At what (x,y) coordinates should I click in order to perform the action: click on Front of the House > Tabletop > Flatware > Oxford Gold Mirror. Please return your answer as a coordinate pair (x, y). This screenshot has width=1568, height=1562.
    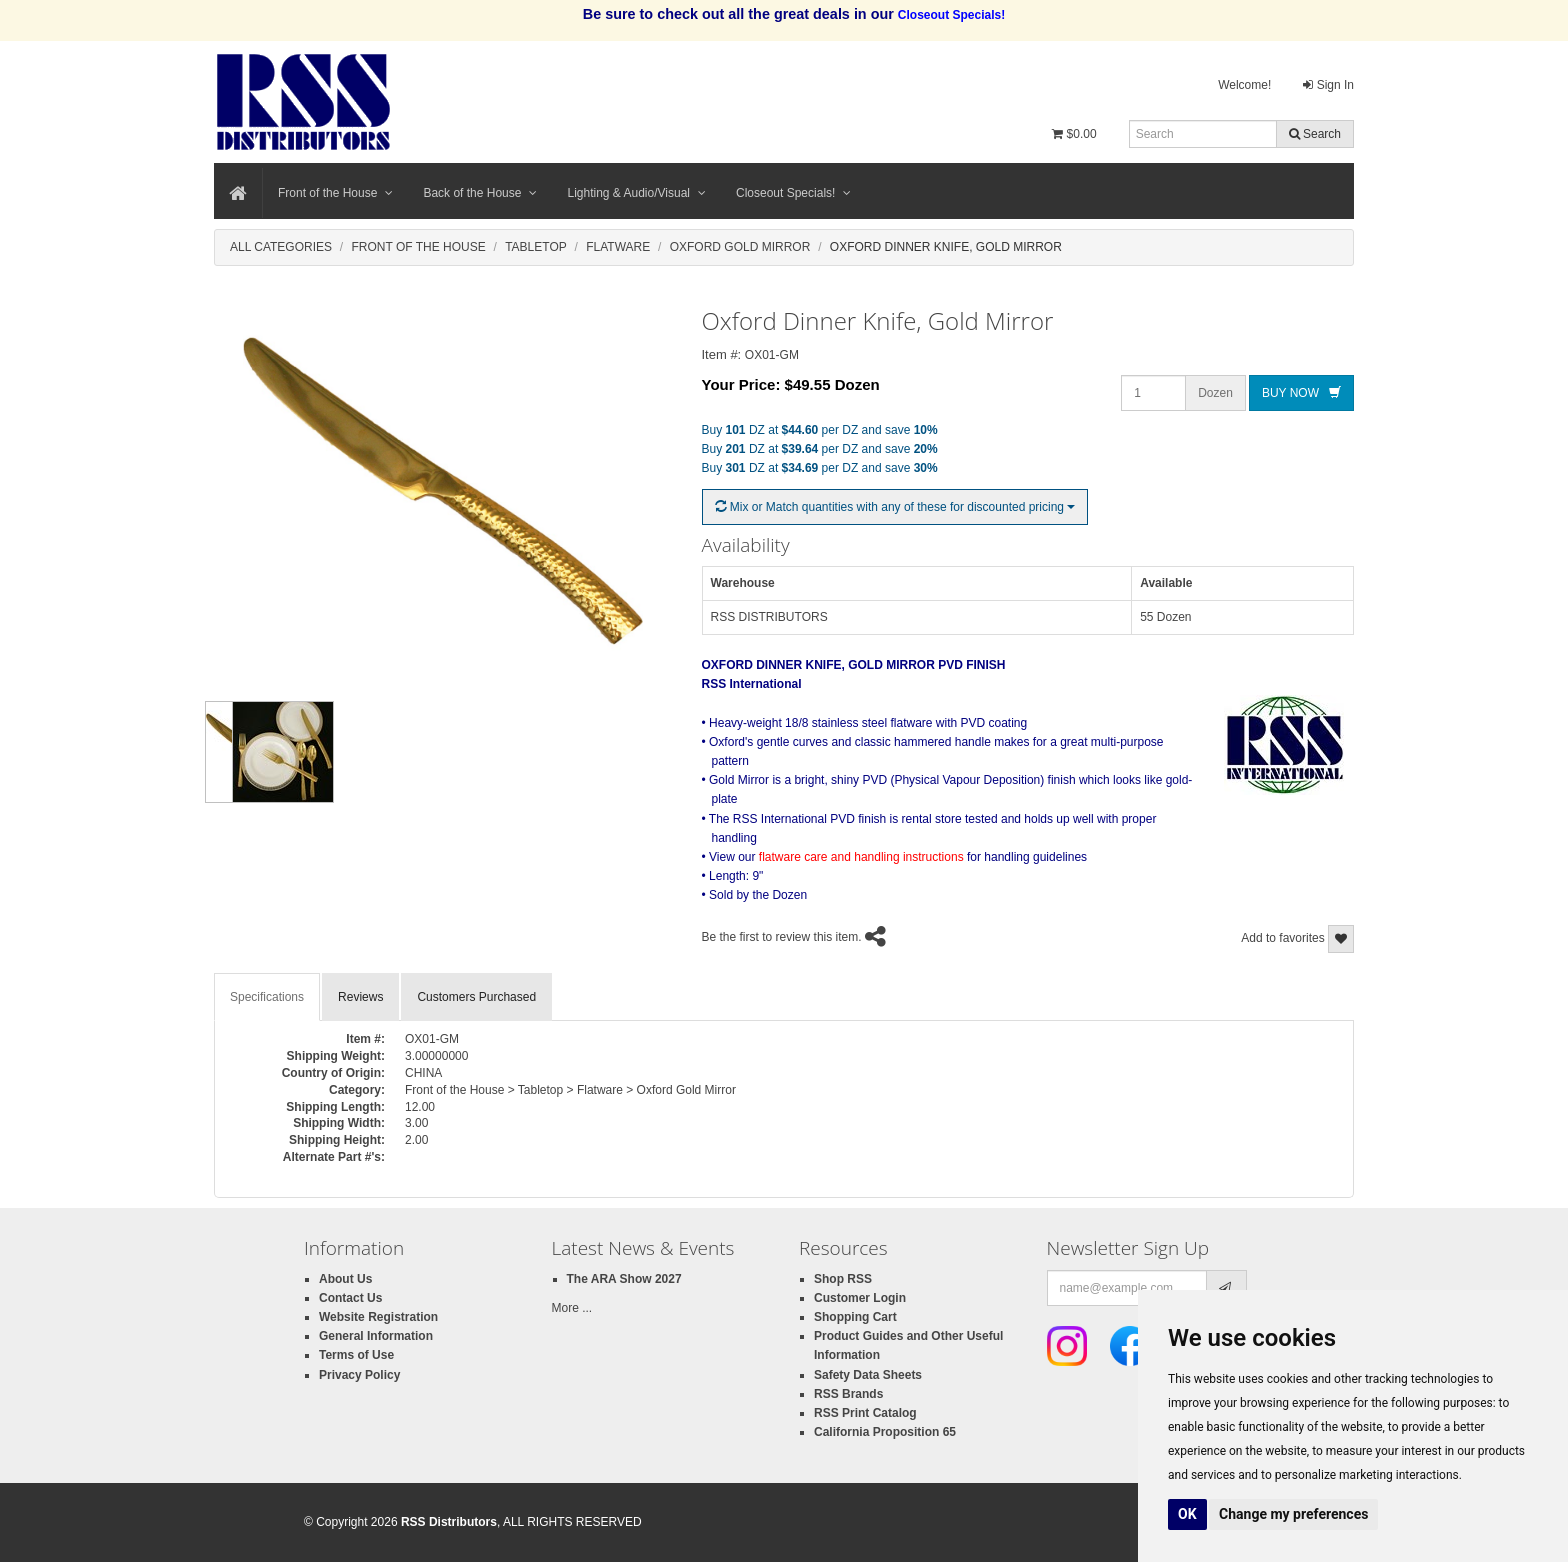
    Looking at the image, I should click on (570, 1090).